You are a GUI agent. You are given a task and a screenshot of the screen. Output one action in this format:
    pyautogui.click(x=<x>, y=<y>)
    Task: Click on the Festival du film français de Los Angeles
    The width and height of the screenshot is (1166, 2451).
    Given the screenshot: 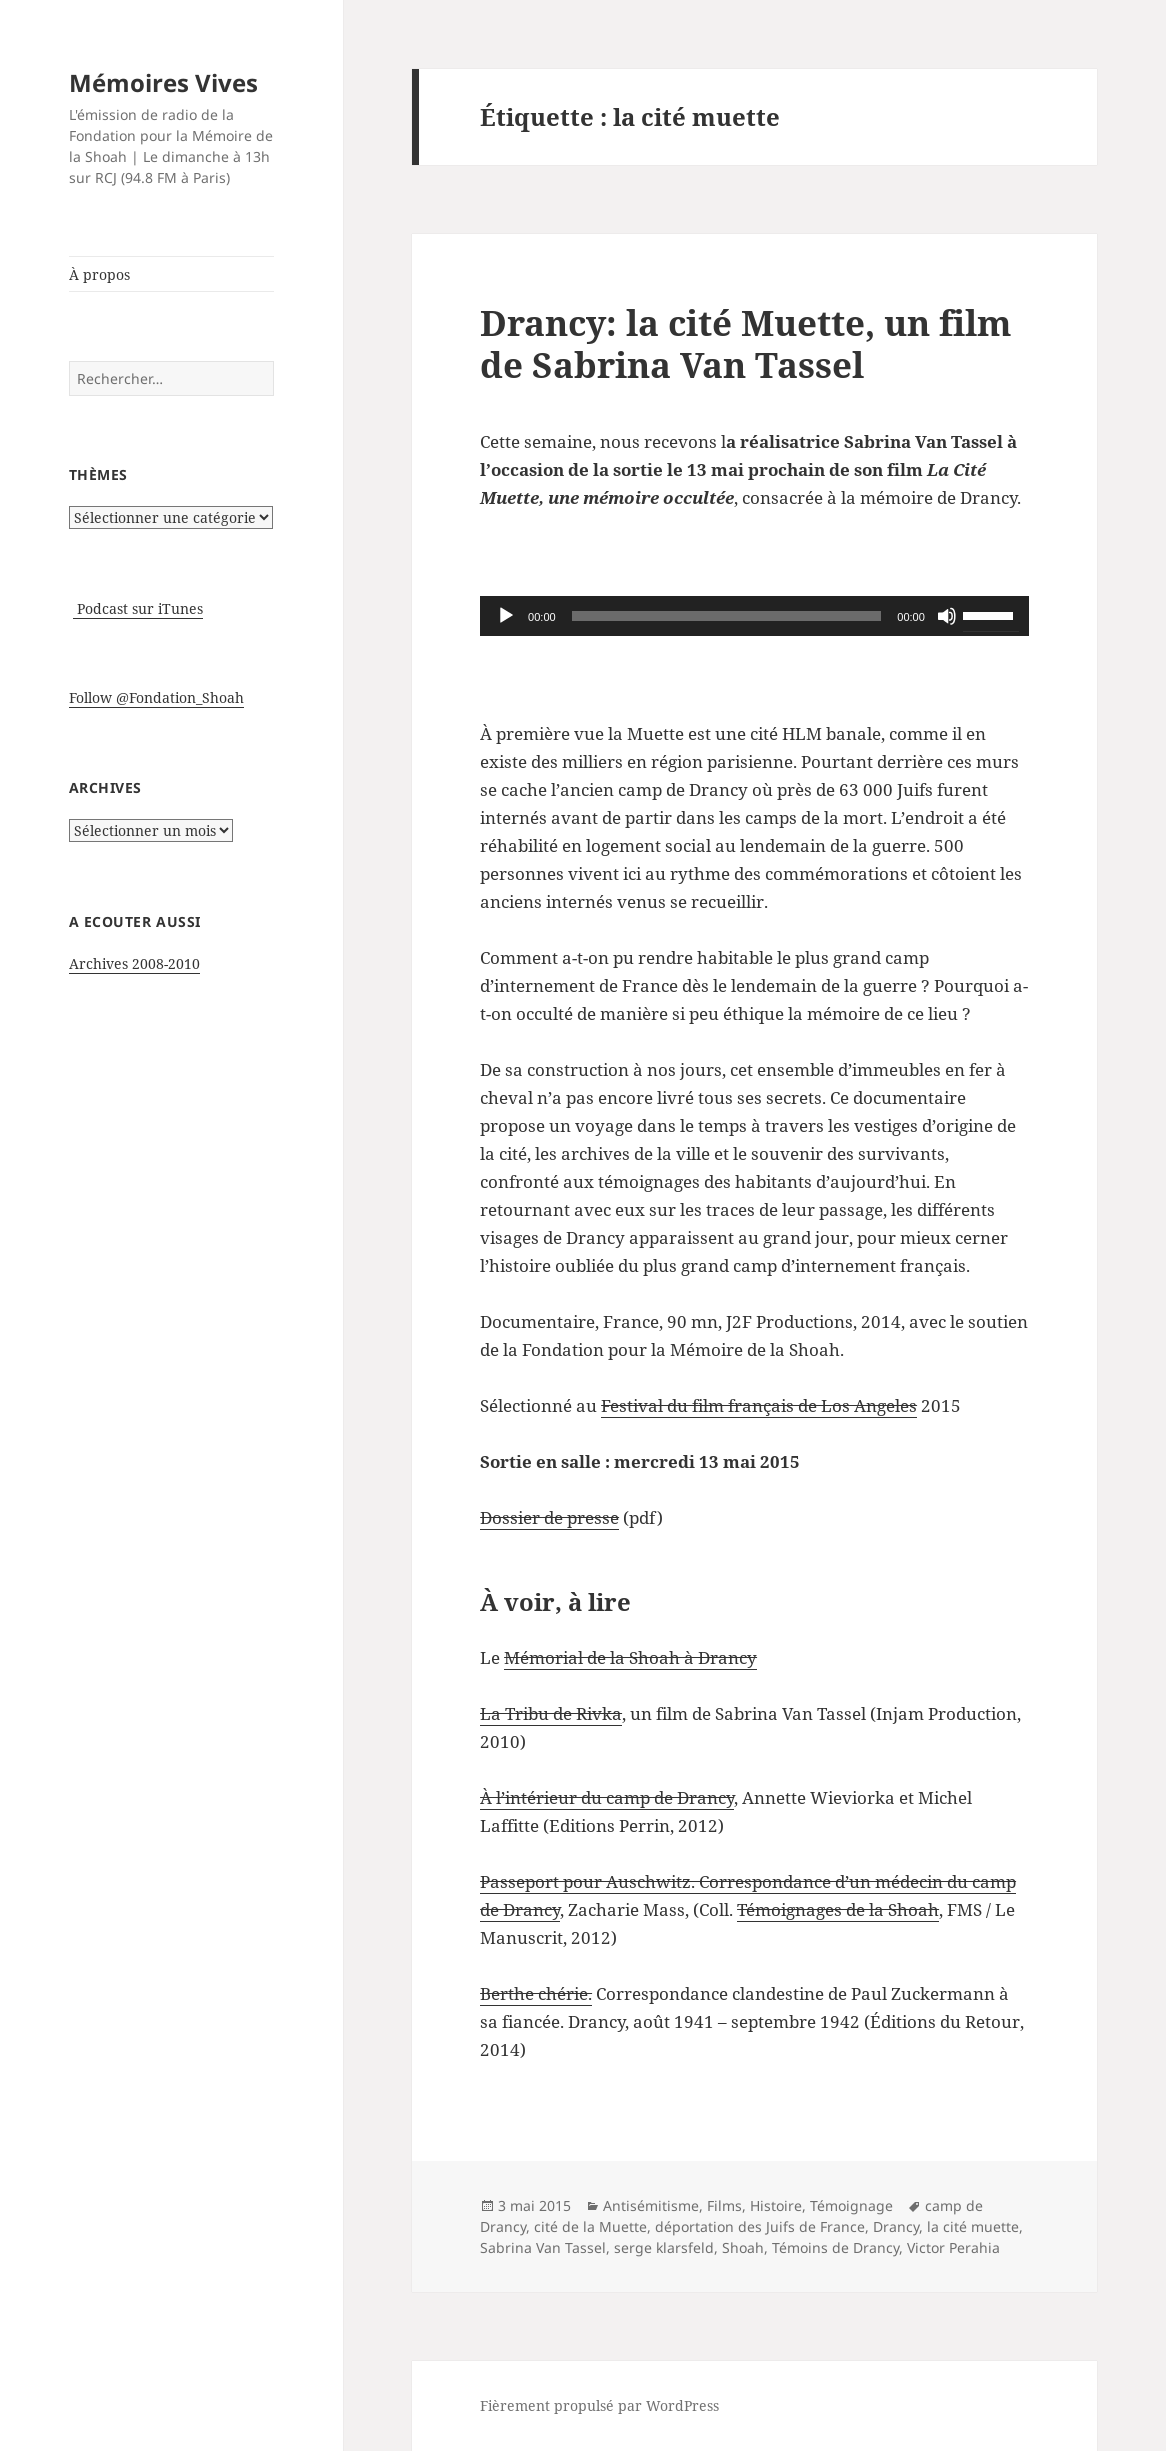 What is the action you would take?
    pyautogui.click(x=759, y=1405)
    